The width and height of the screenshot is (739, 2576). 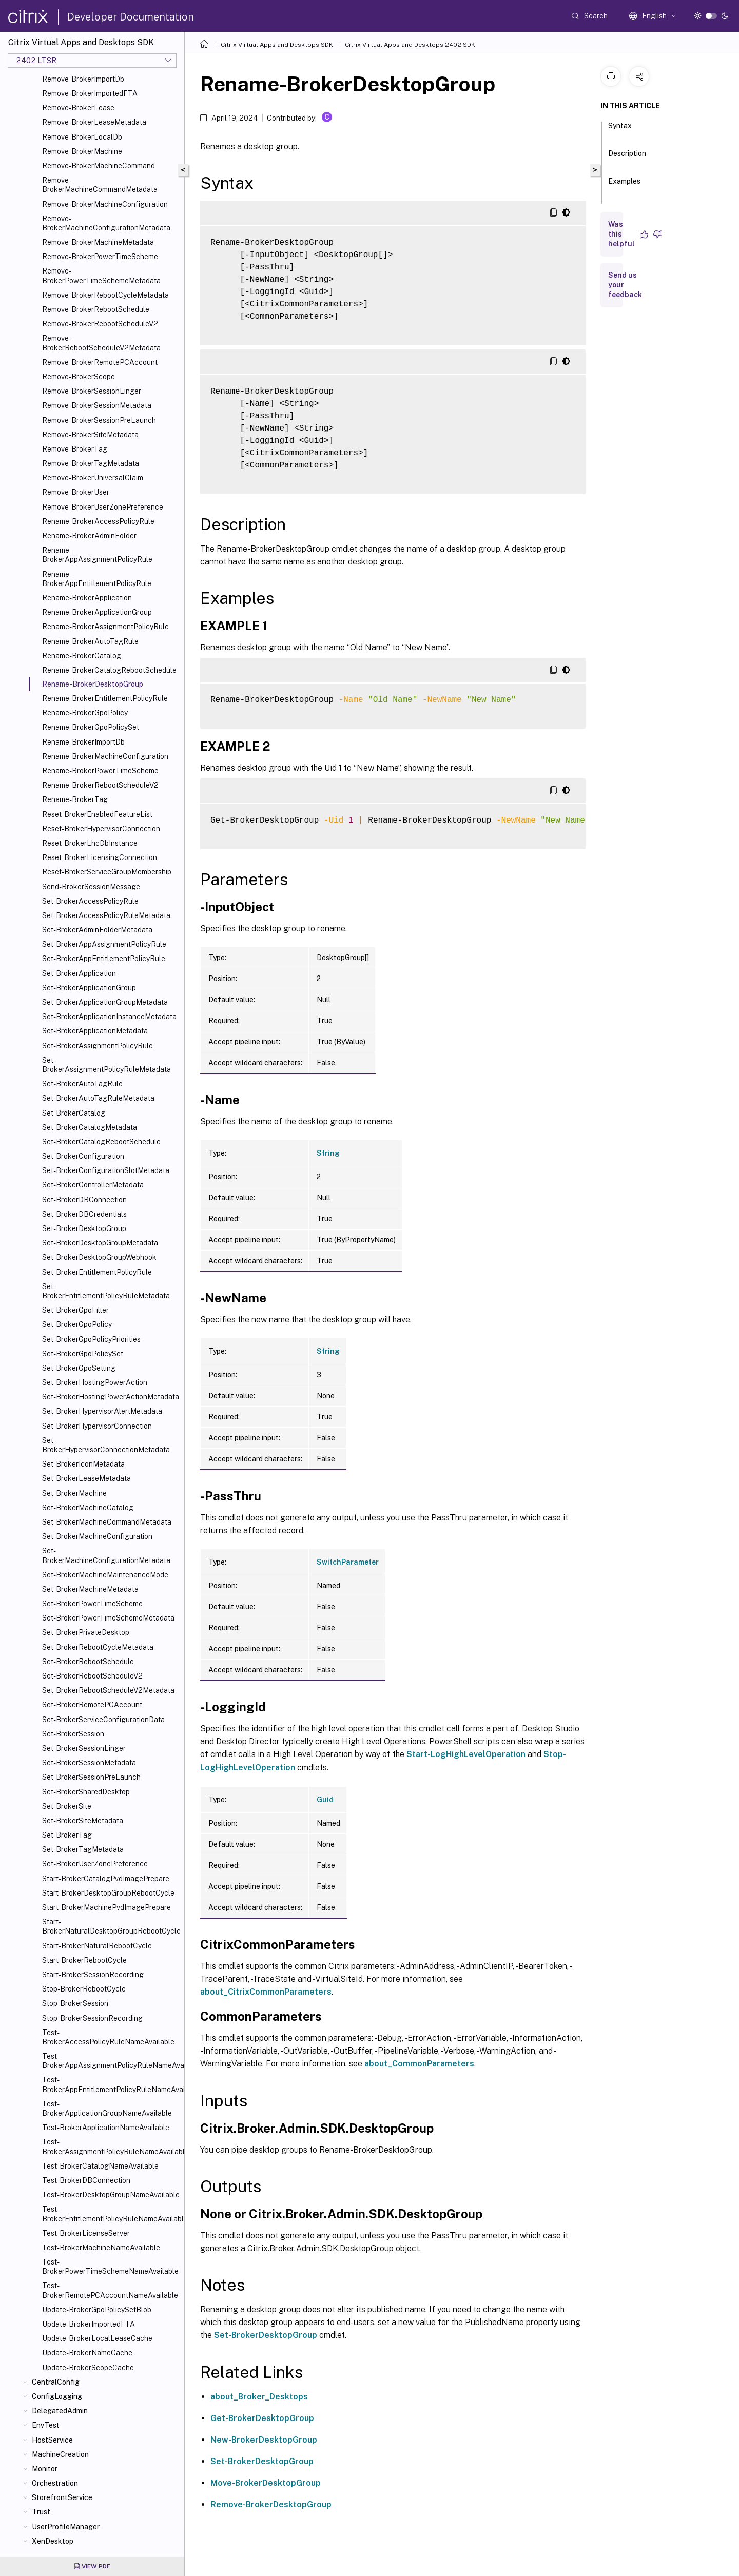 I want to click on Guid, so click(x=325, y=1800).